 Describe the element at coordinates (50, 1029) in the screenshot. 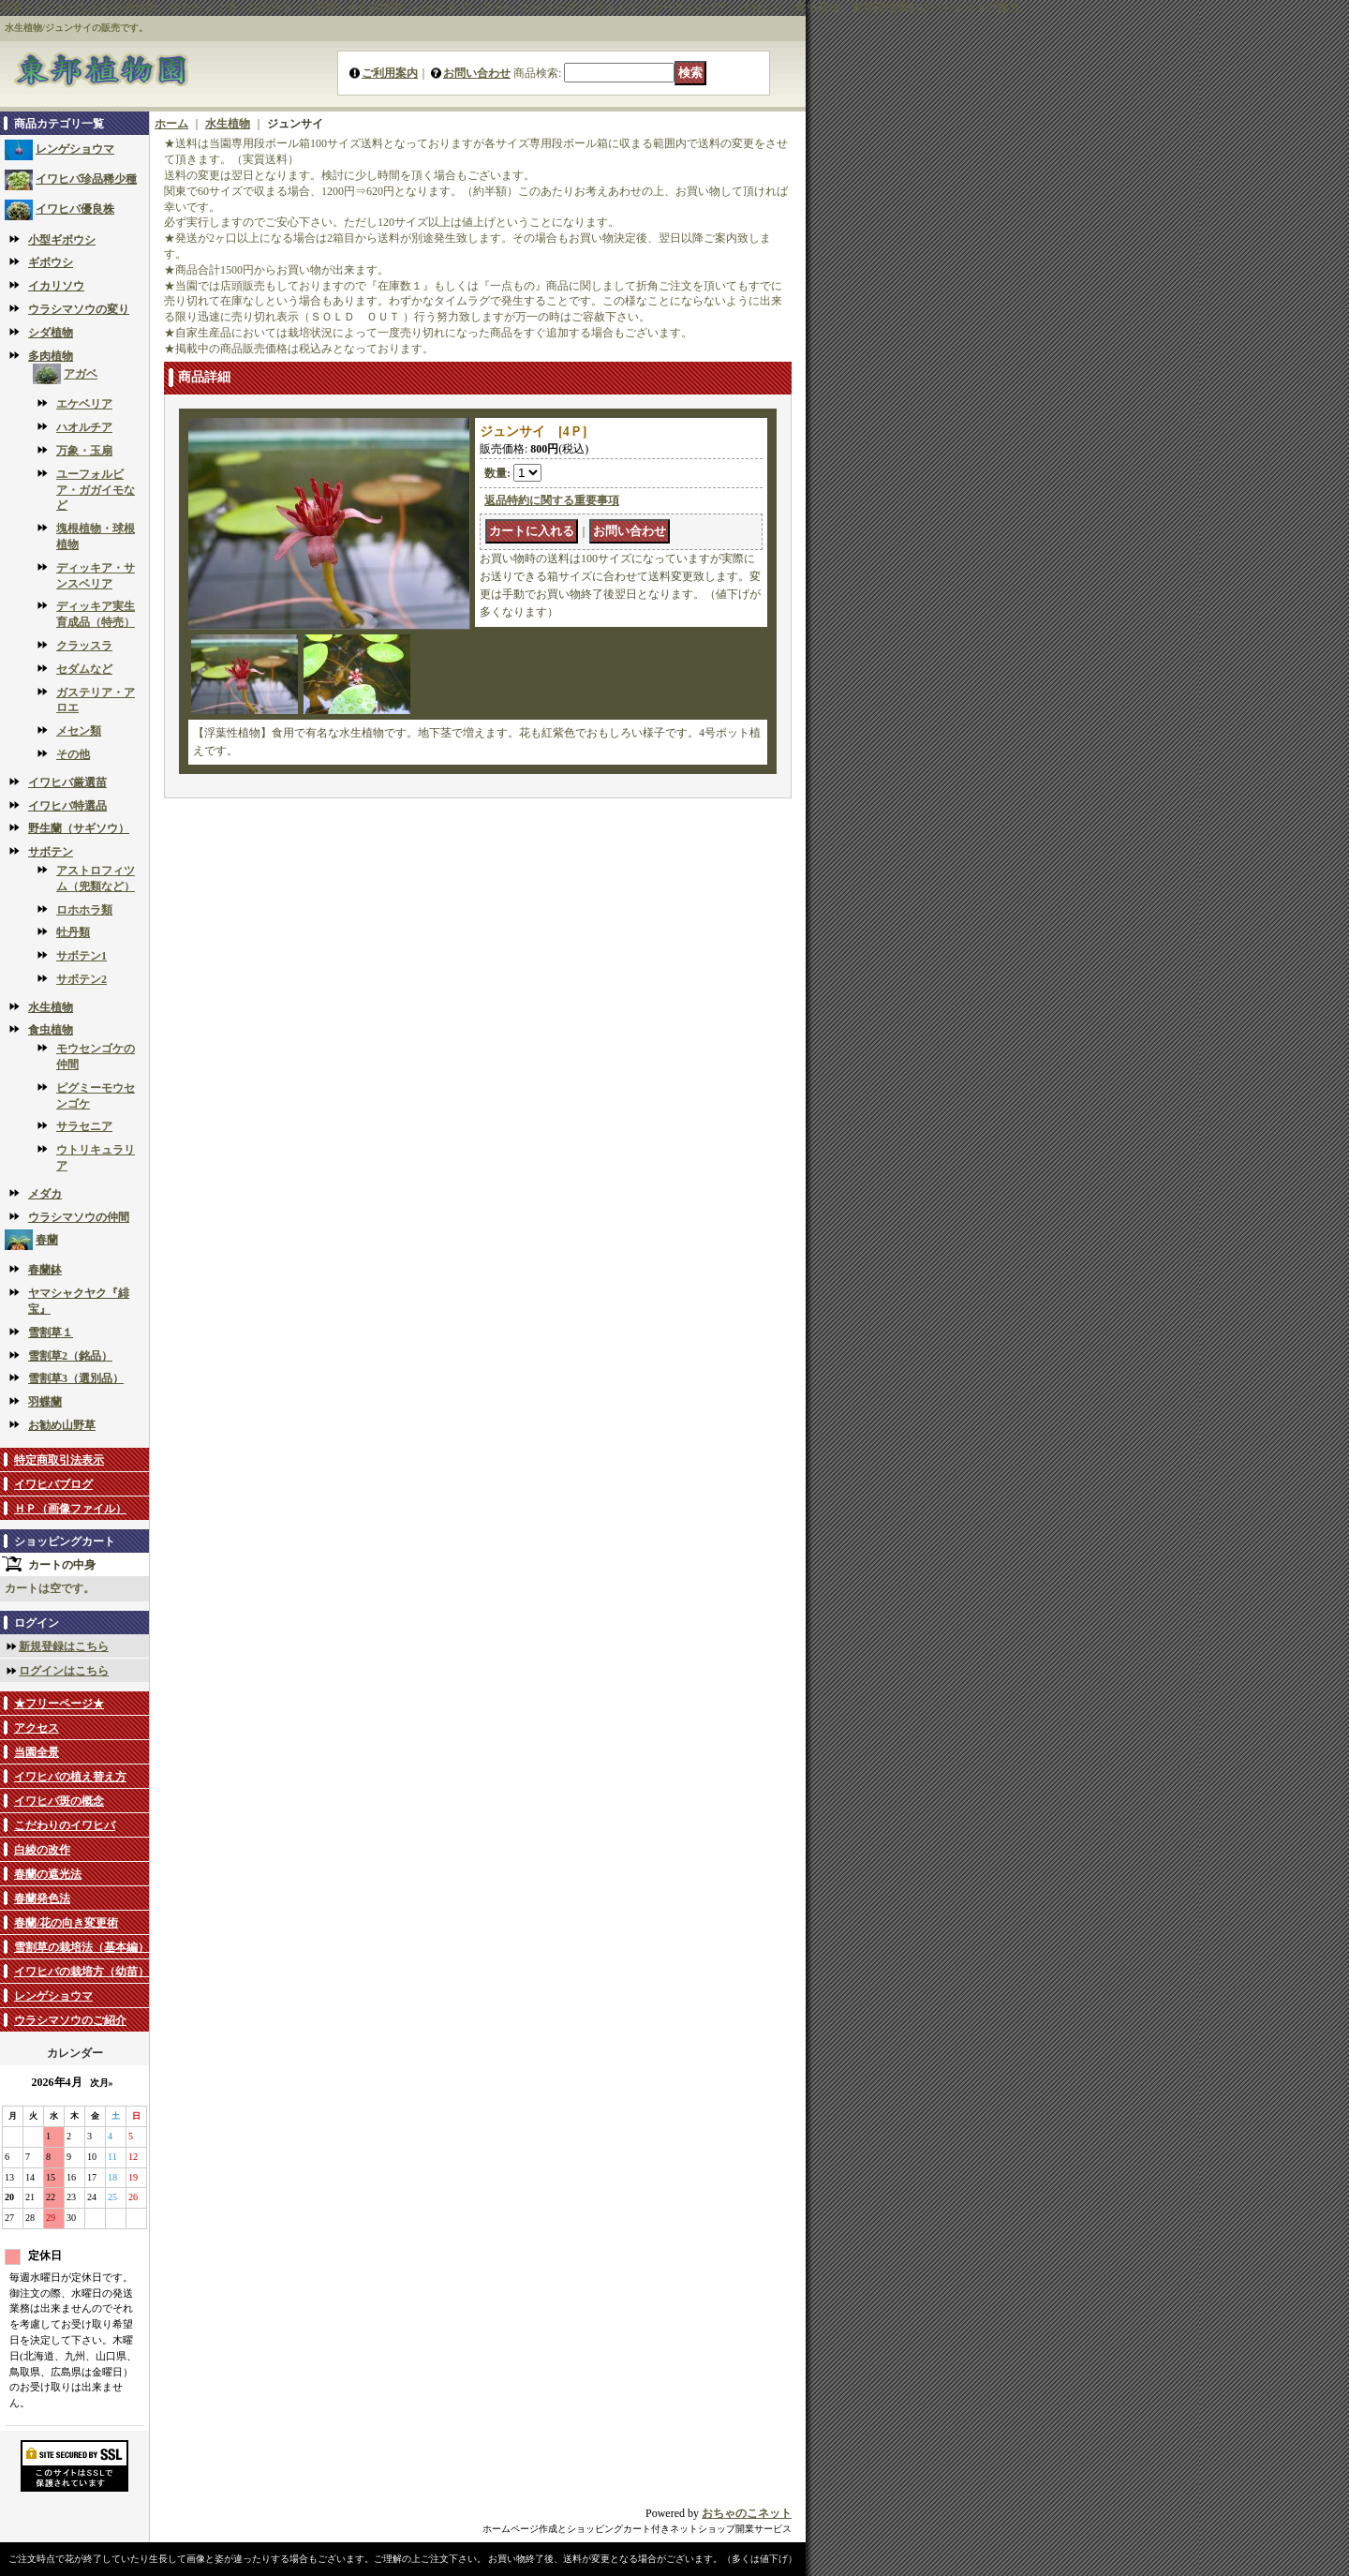

I see `食虫植物` at that location.